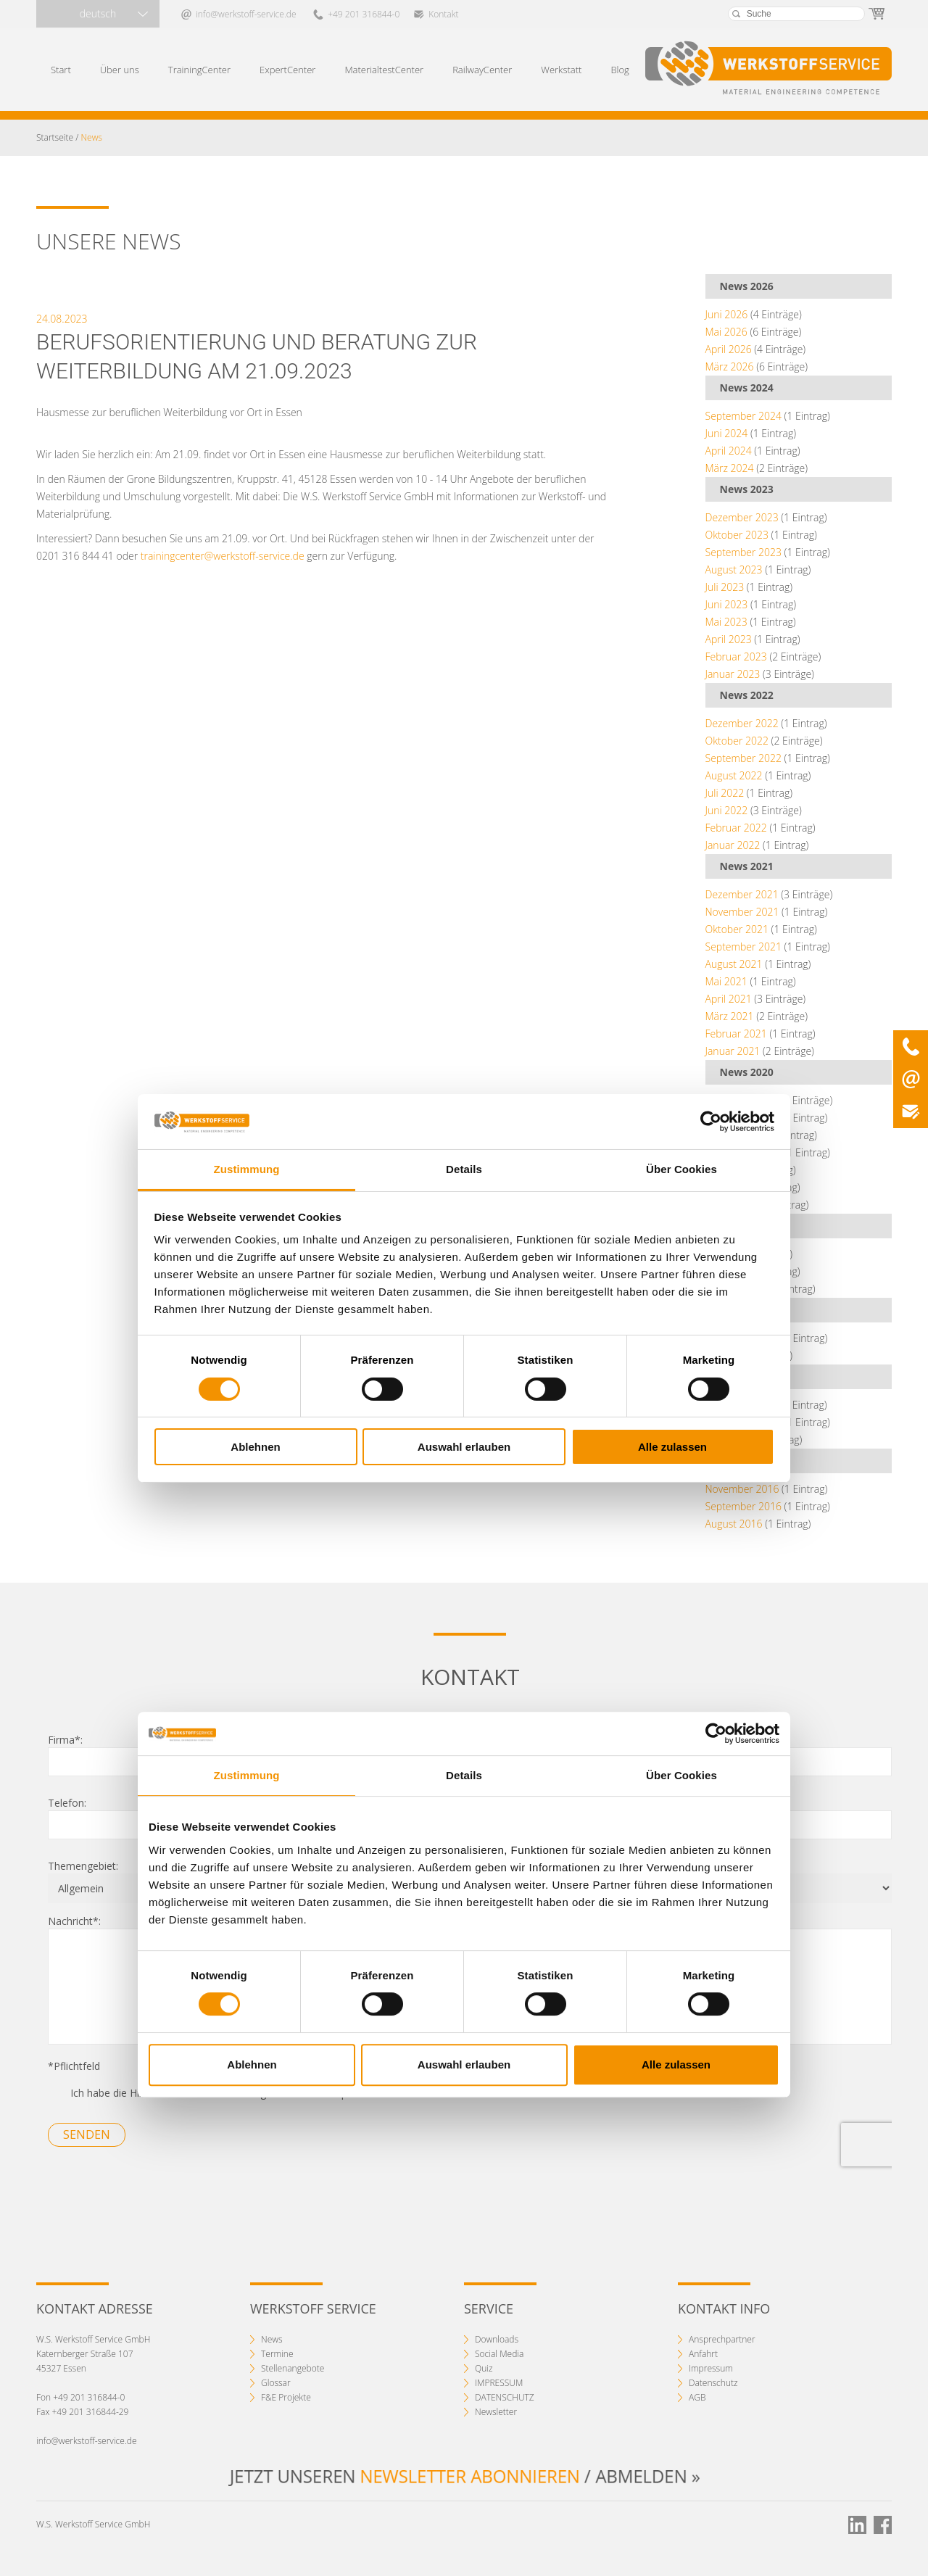  What do you see at coordinates (619, 69) in the screenshot?
I see `Blog` at bounding box center [619, 69].